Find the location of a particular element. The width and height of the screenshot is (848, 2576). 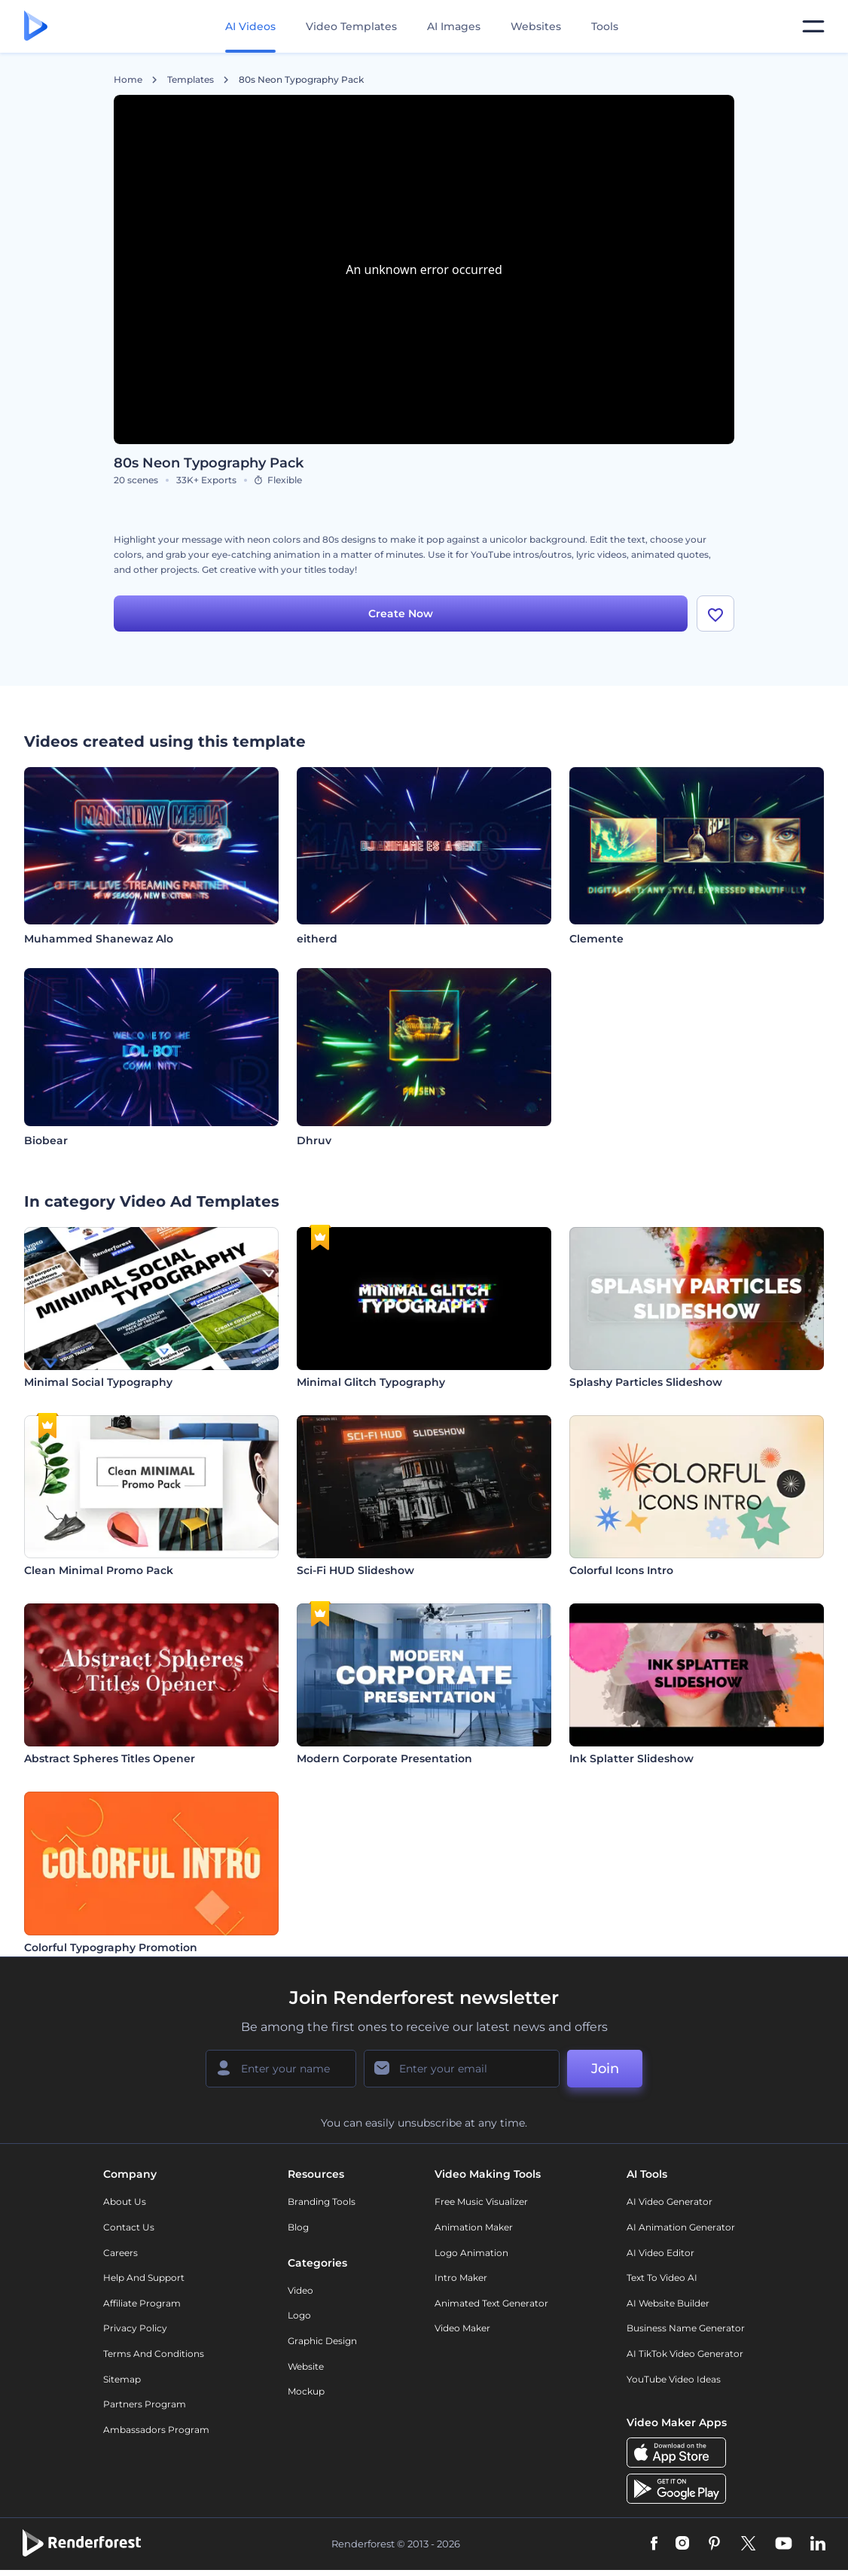

[Linkedin] is located at coordinates (817, 2544).